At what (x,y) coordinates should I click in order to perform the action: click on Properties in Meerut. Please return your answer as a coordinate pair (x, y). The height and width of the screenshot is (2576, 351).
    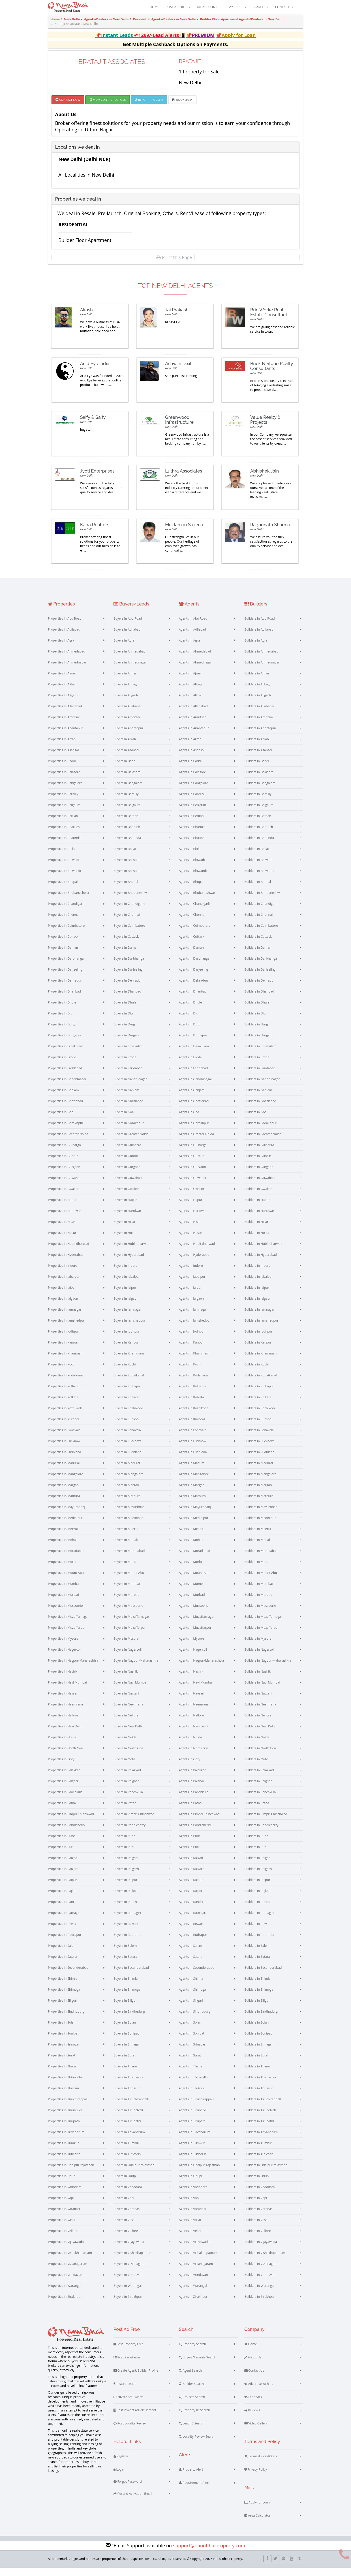
    Looking at the image, I should click on (63, 1537).